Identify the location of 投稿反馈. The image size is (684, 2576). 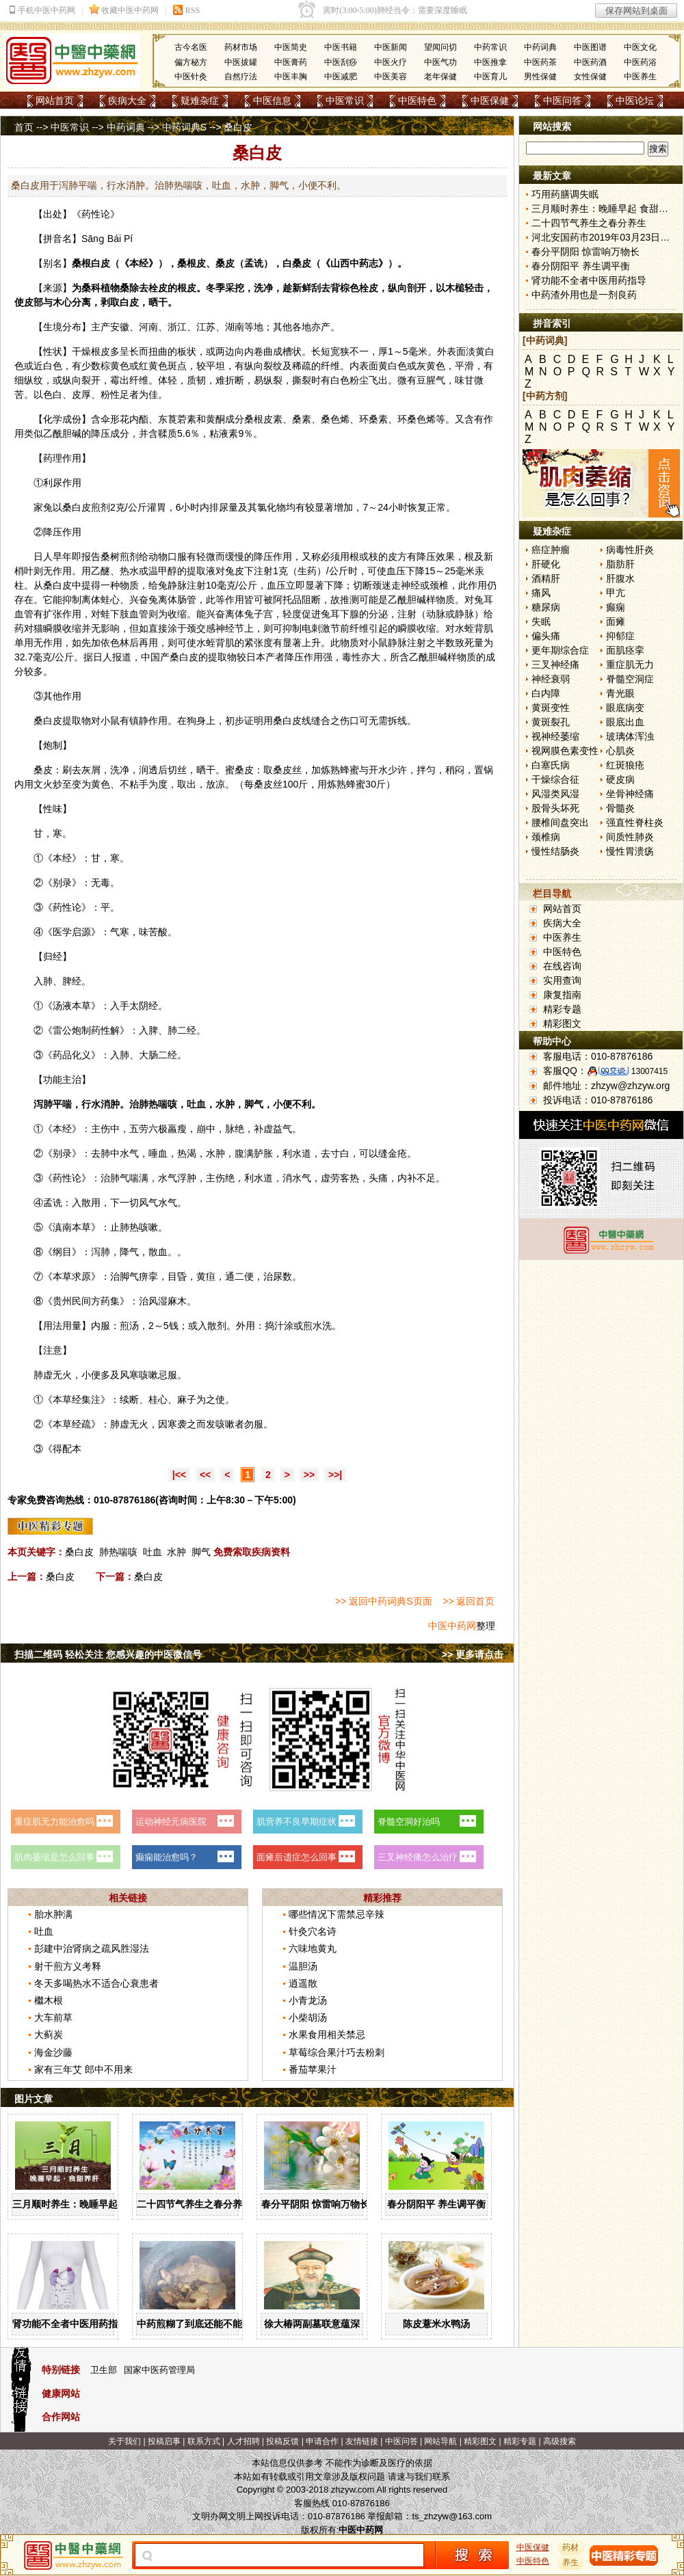
(282, 2441).